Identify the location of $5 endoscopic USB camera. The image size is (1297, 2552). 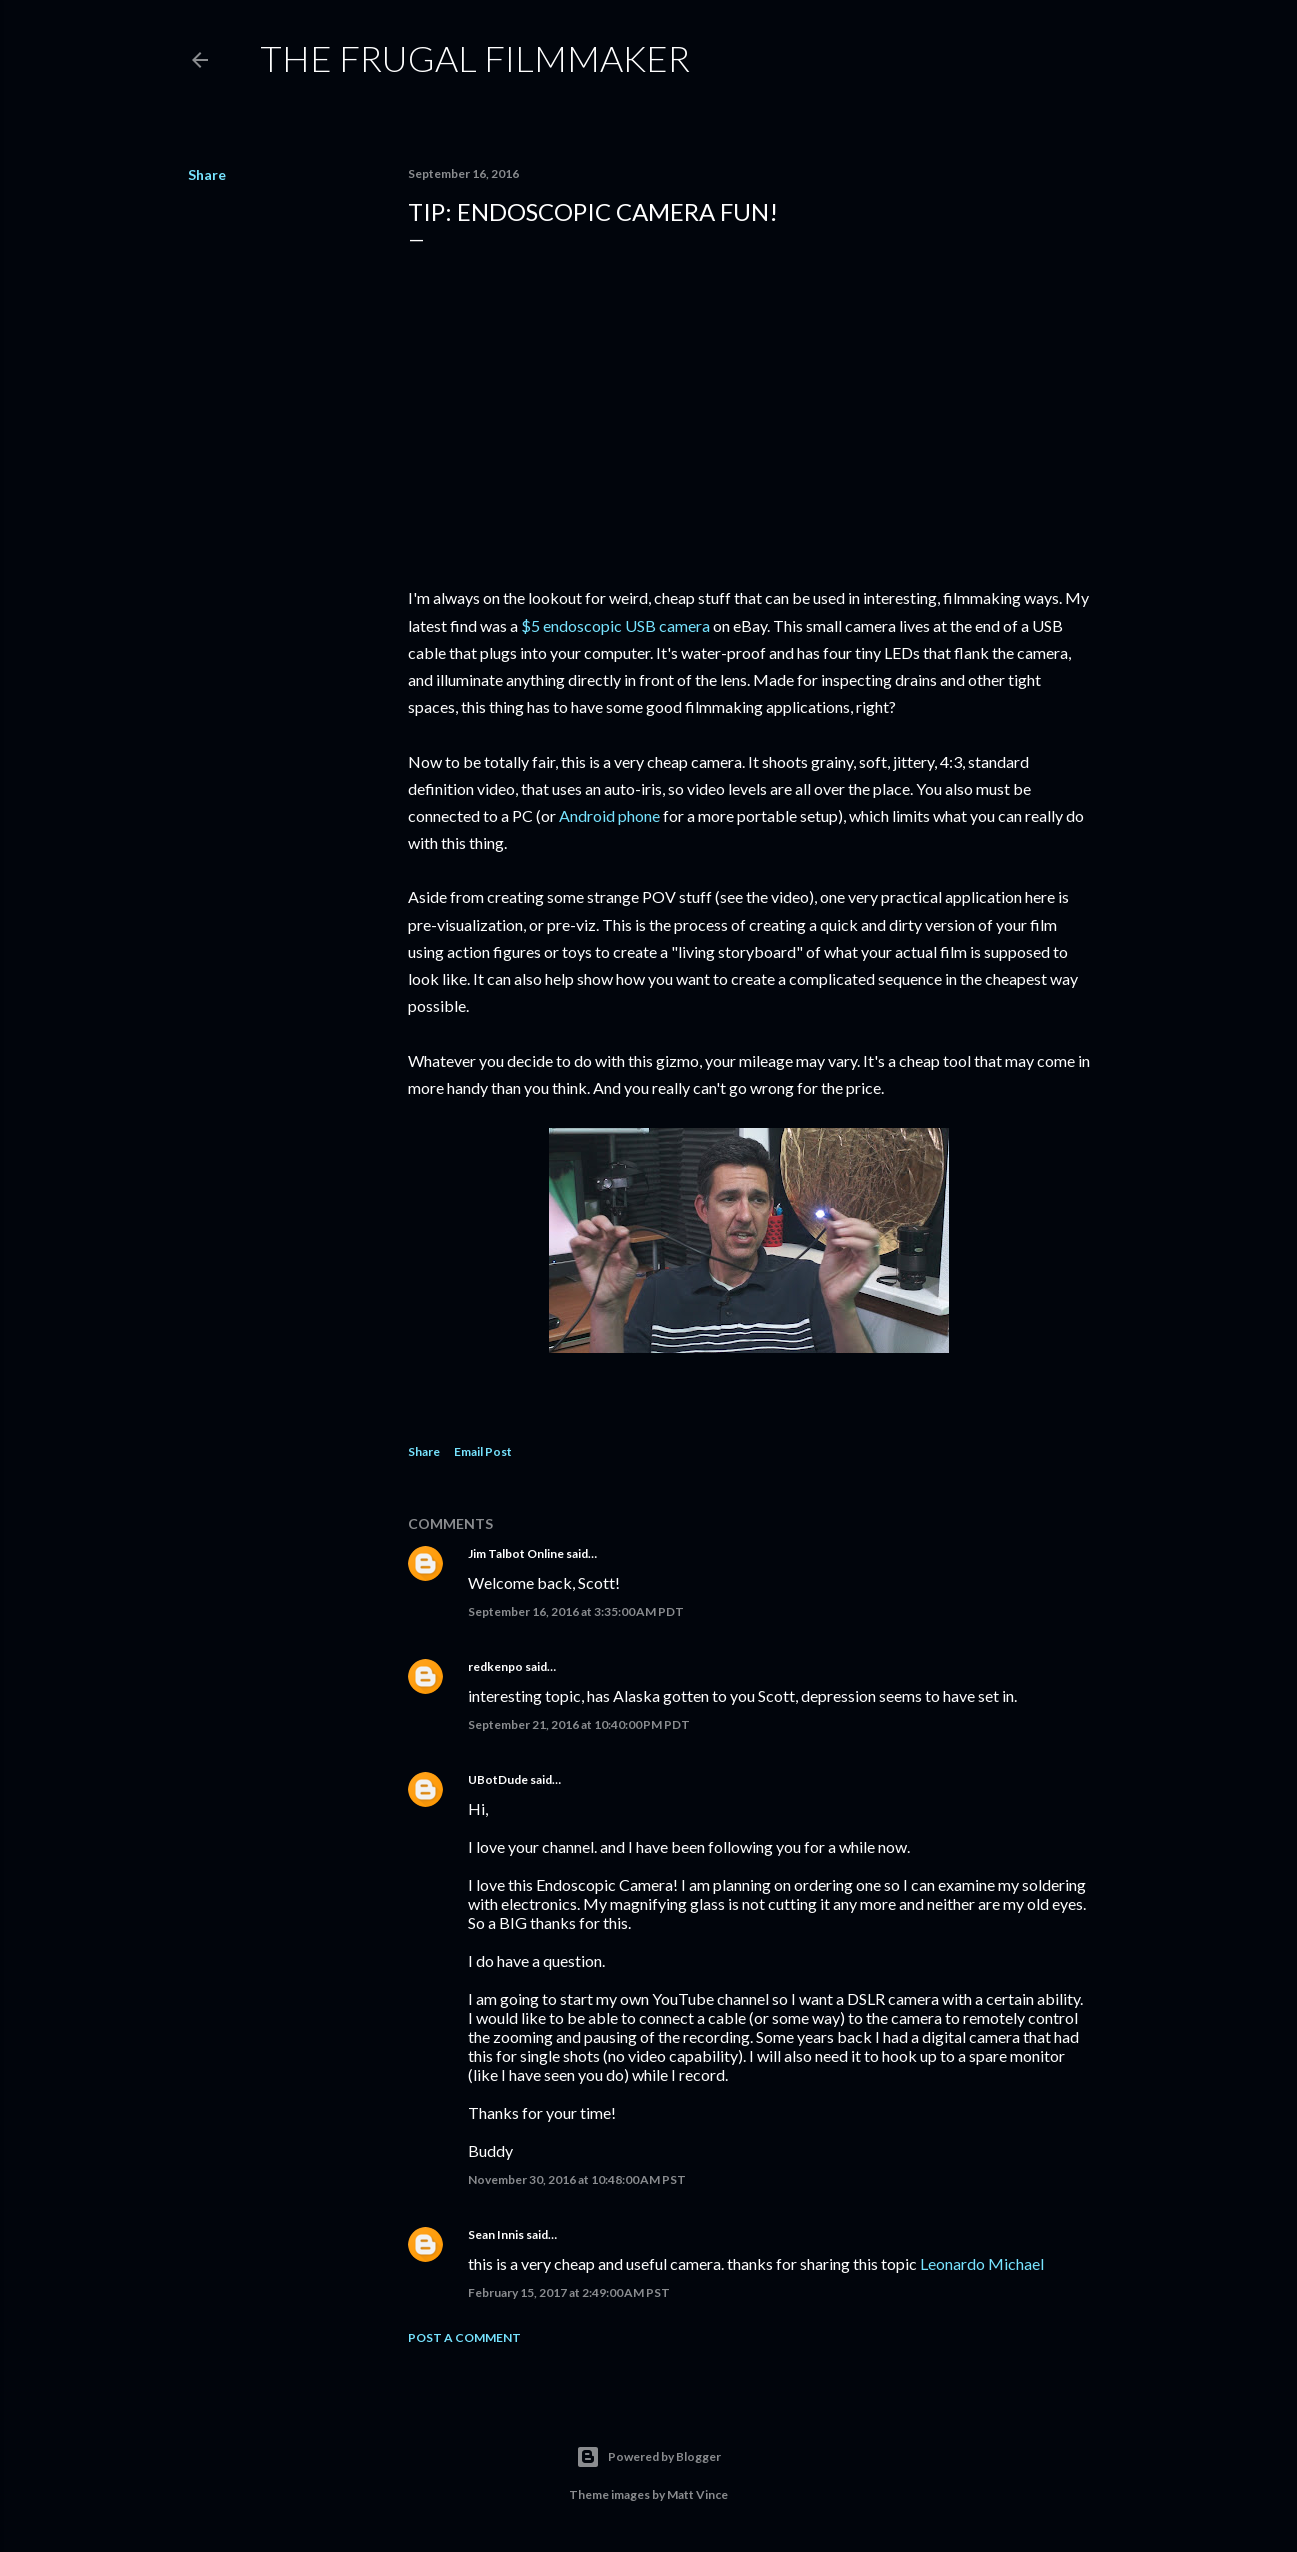
(615, 625).